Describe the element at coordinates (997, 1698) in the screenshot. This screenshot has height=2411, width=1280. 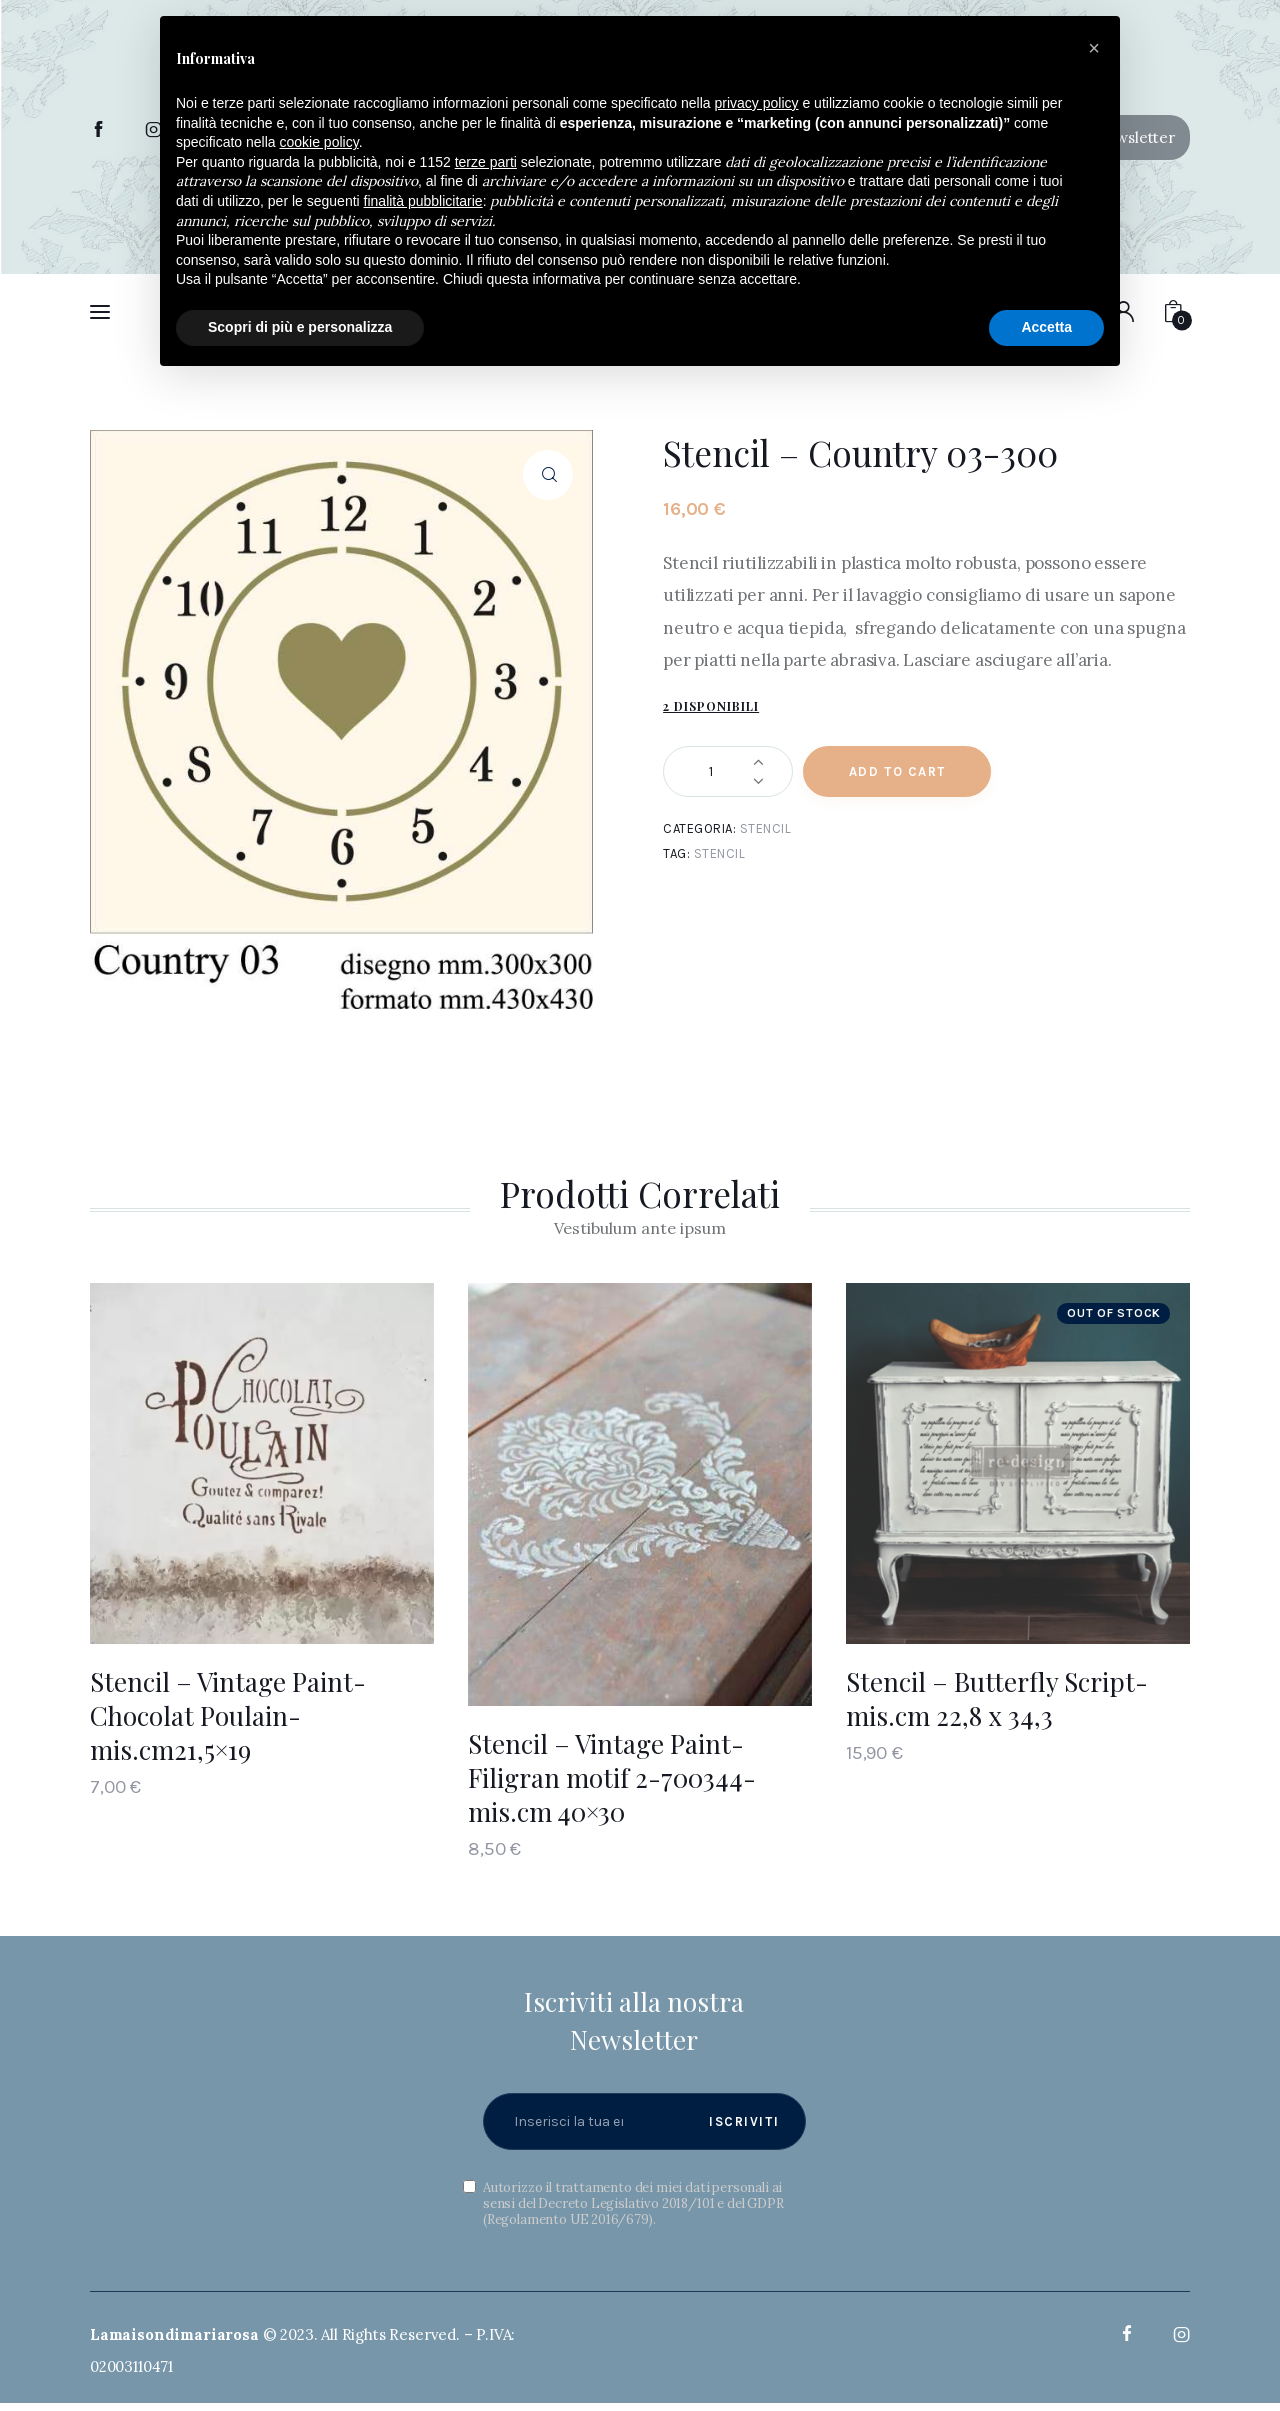
I see `Stencil – Butterfly Script- mis.cm 22,8 x 34,3` at that location.